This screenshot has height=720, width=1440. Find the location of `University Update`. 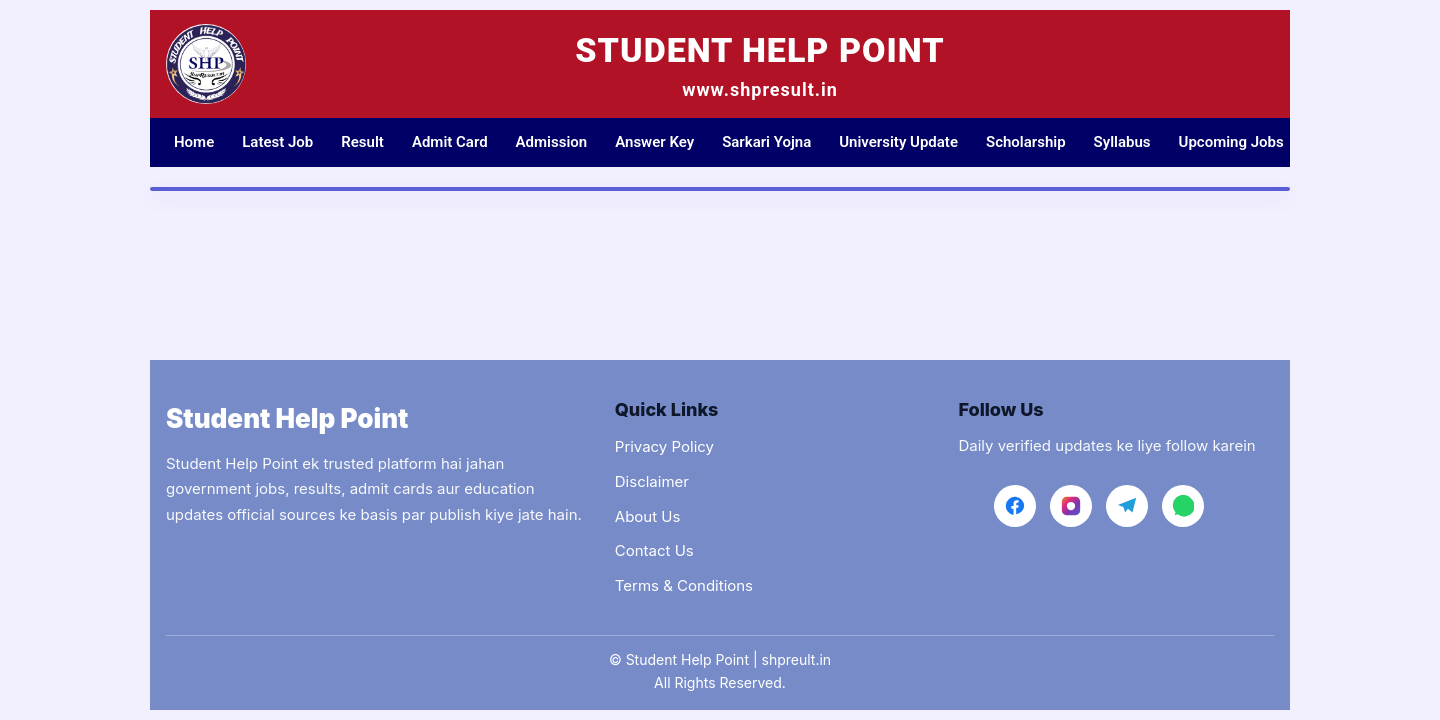

University Update is located at coordinates (898, 142).